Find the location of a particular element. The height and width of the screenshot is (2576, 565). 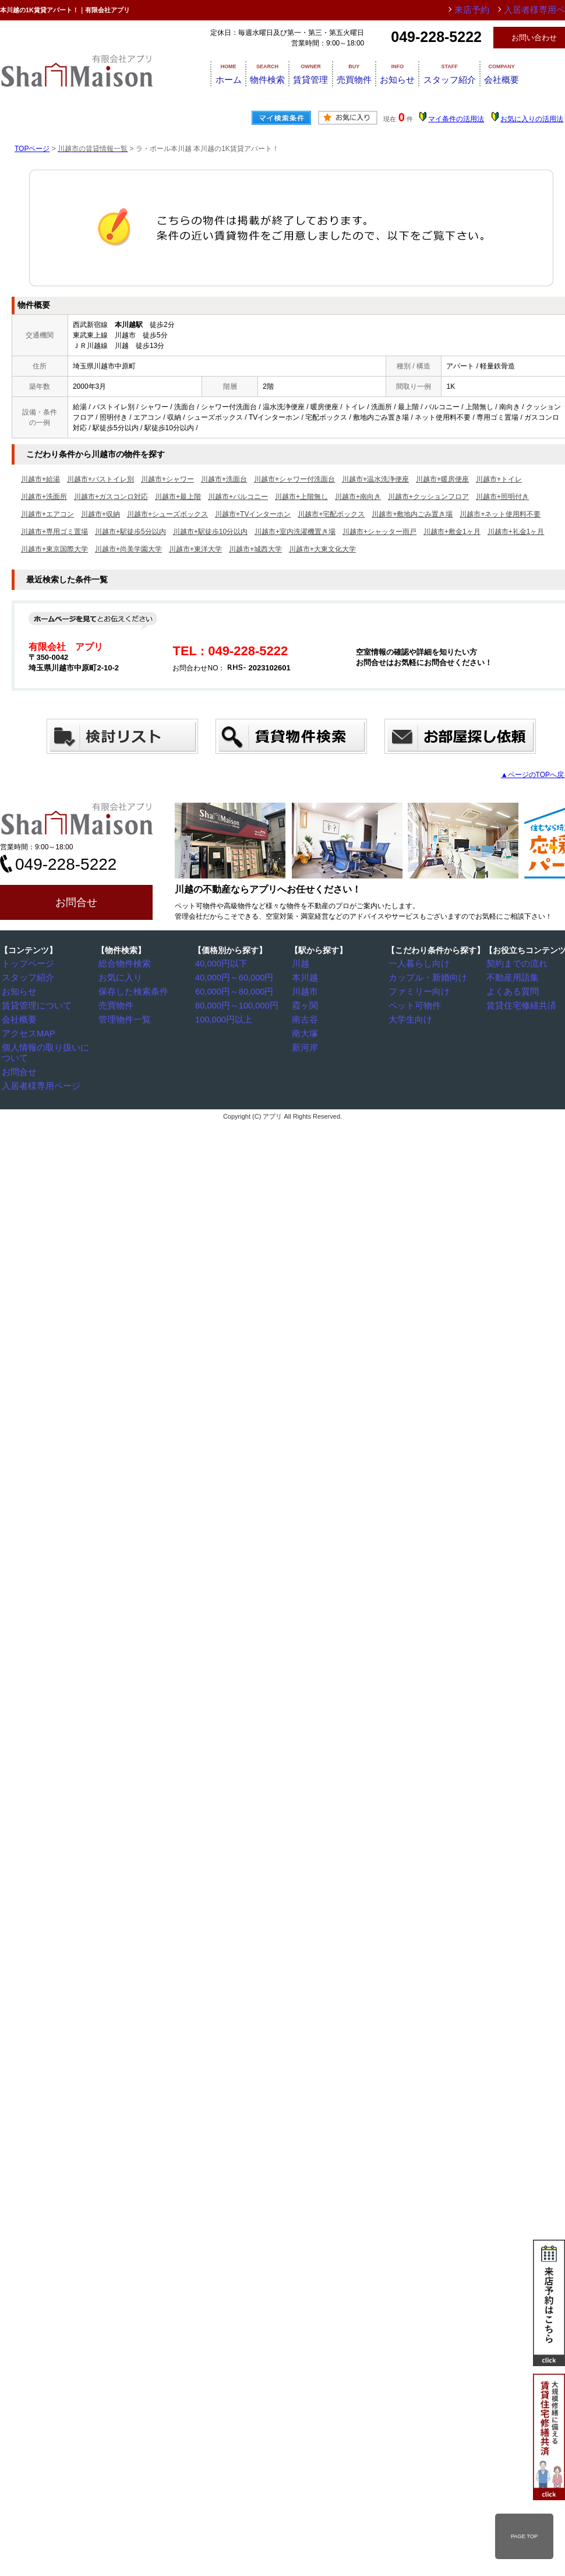

川越市+専用ゴミ置場 is located at coordinates (54, 532).